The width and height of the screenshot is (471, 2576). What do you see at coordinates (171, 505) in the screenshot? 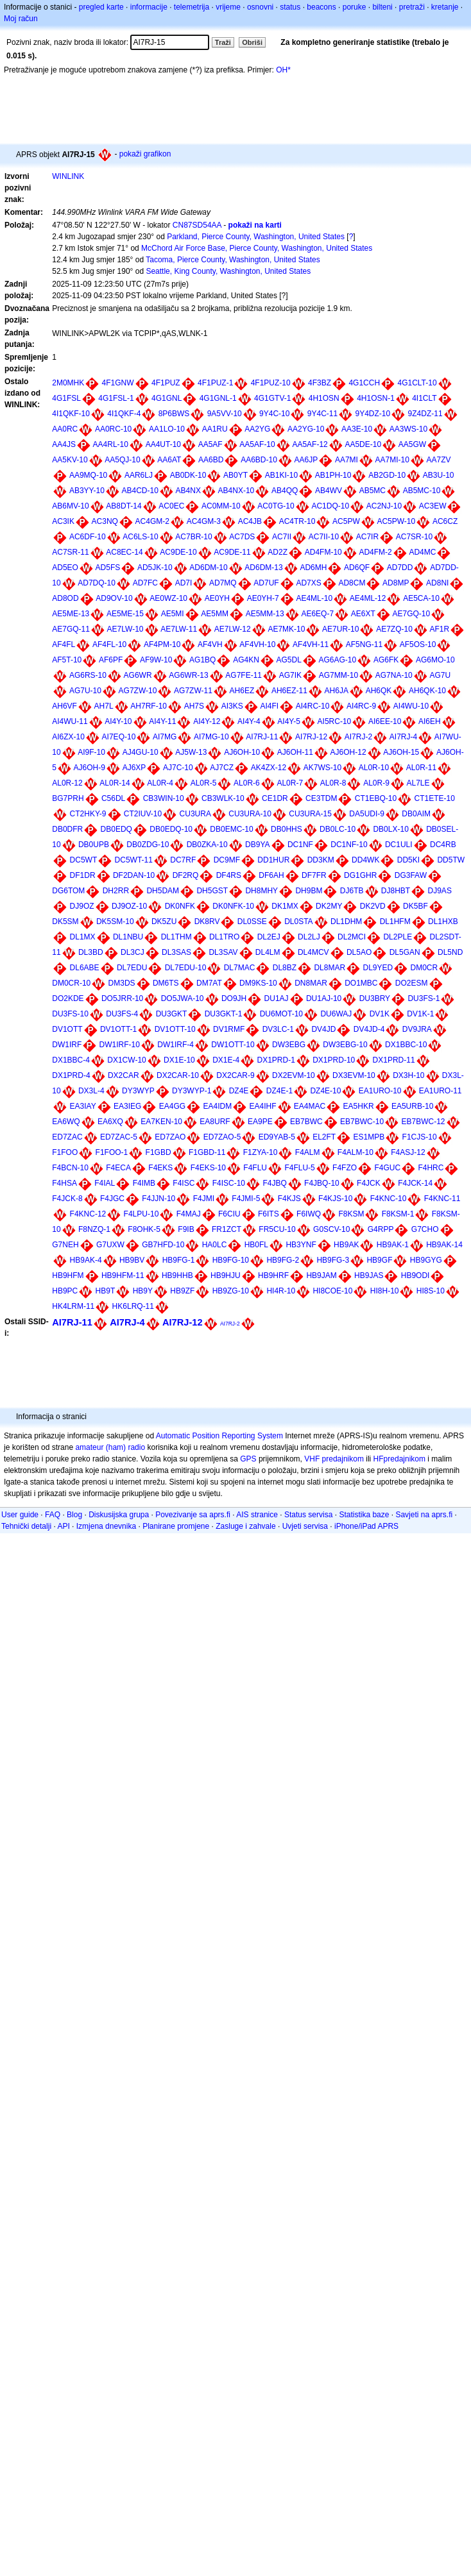
I see `AC0EC` at bounding box center [171, 505].